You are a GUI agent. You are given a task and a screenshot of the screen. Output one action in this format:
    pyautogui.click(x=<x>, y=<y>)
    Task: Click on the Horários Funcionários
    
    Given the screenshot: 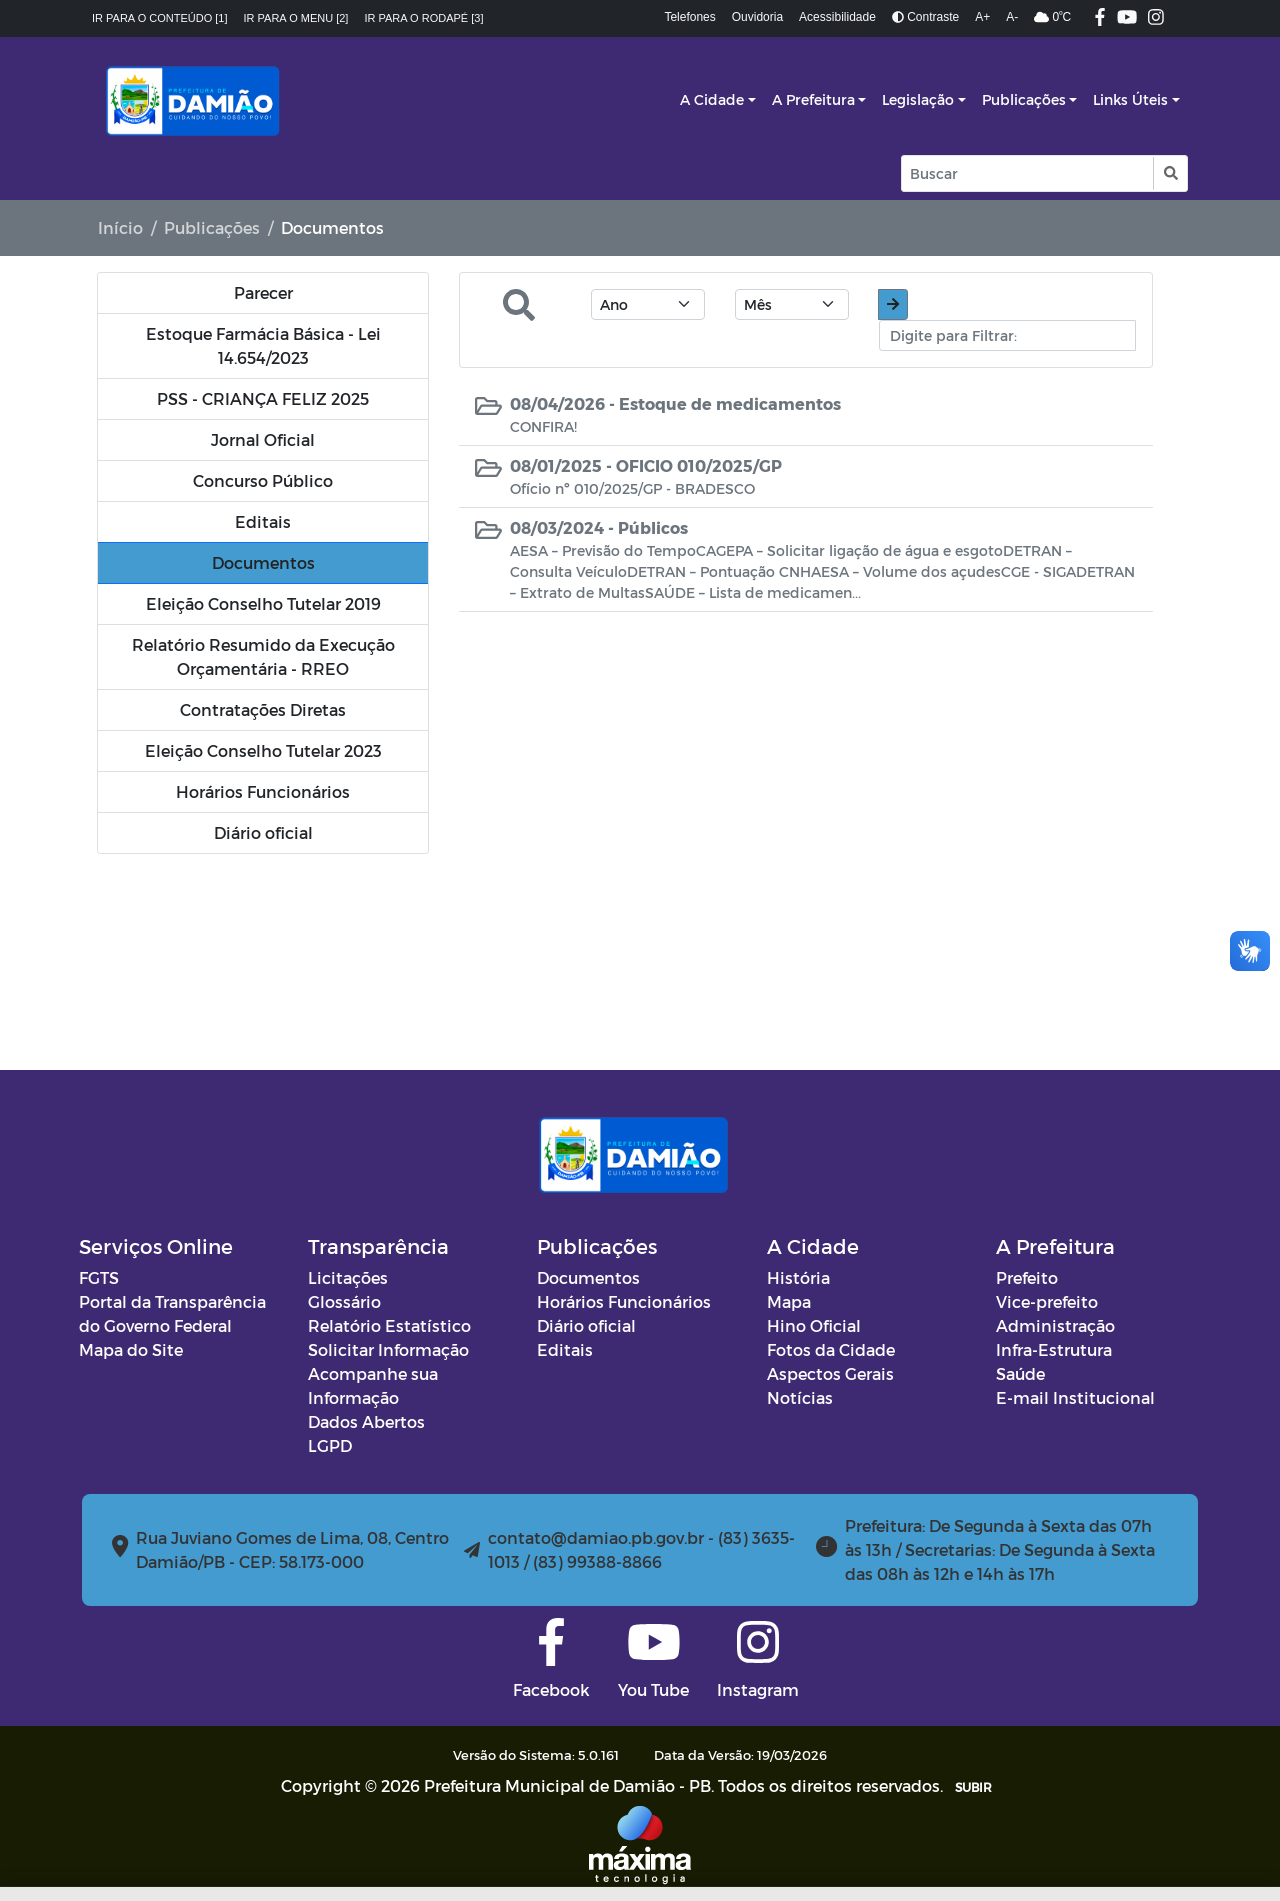 What is the action you would take?
    pyautogui.click(x=624, y=1301)
    